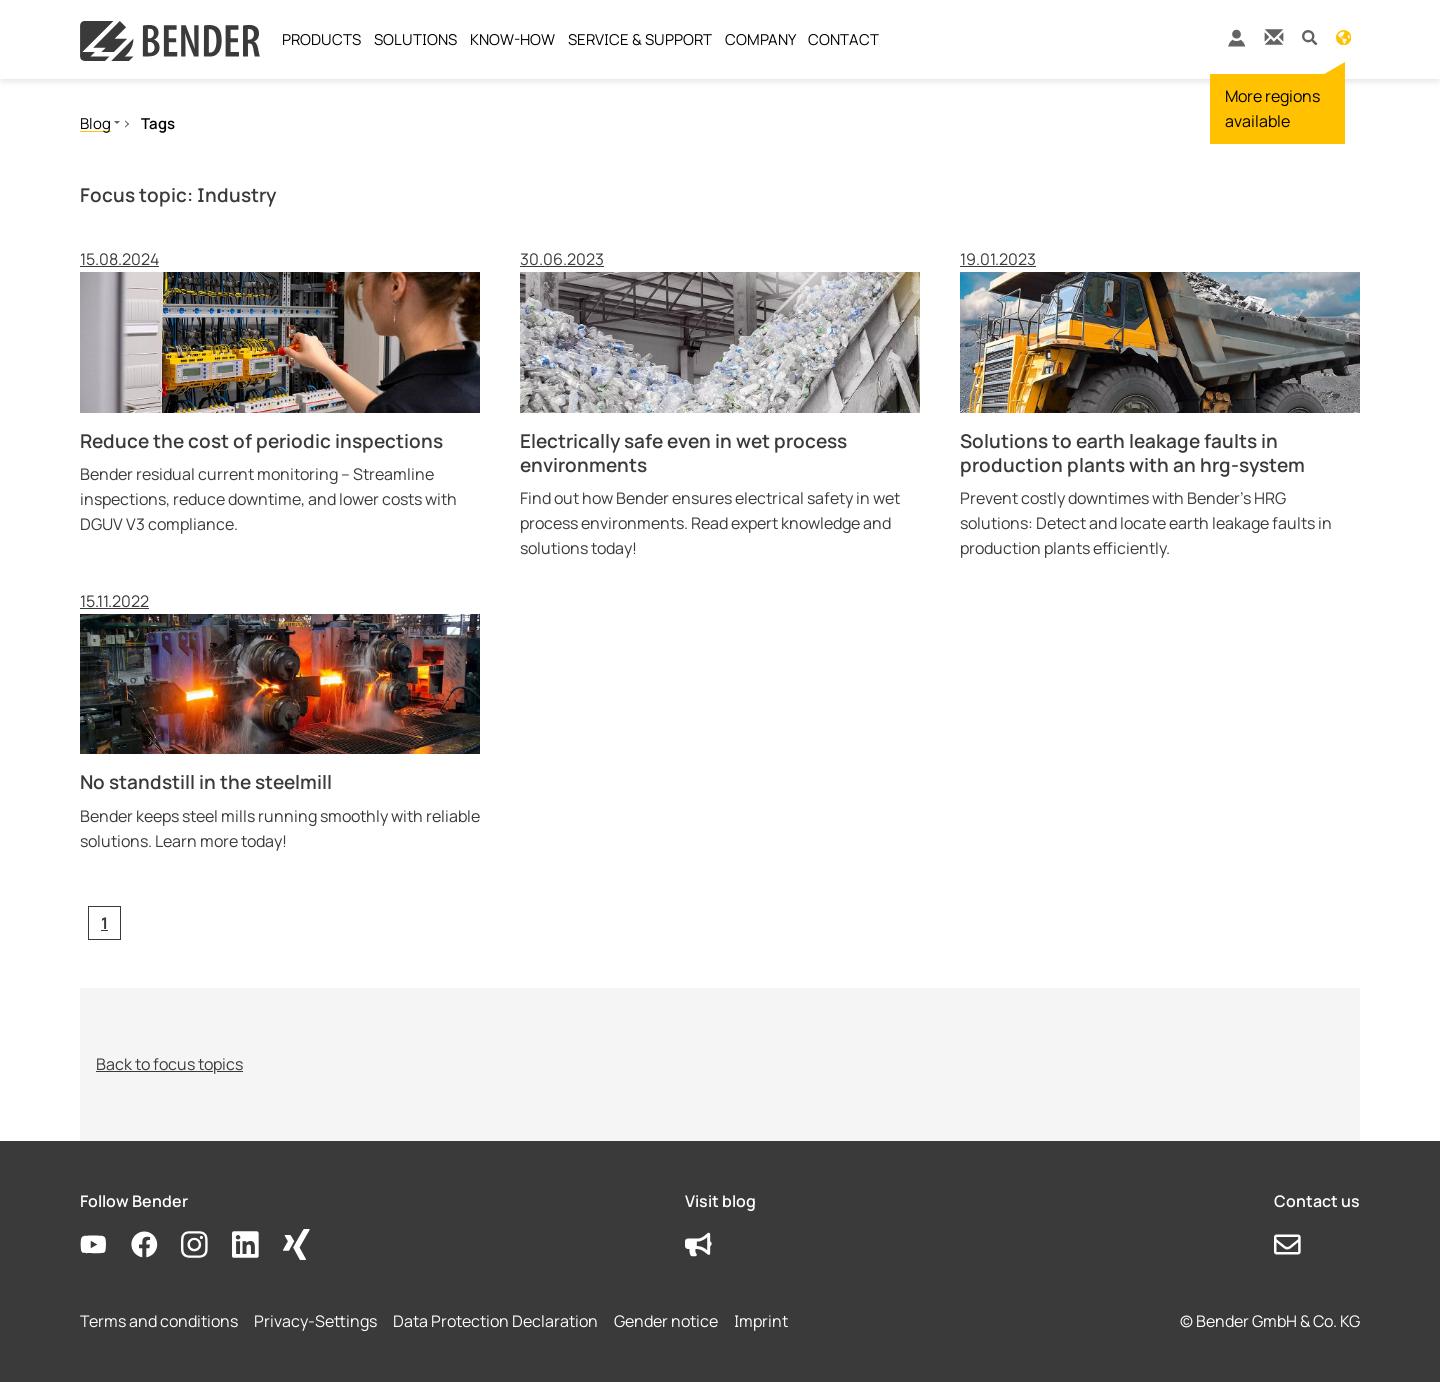 The image size is (1440, 1382). What do you see at coordinates (761, 1321) in the screenshot?
I see `Imprint` at bounding box center [761, 1321].